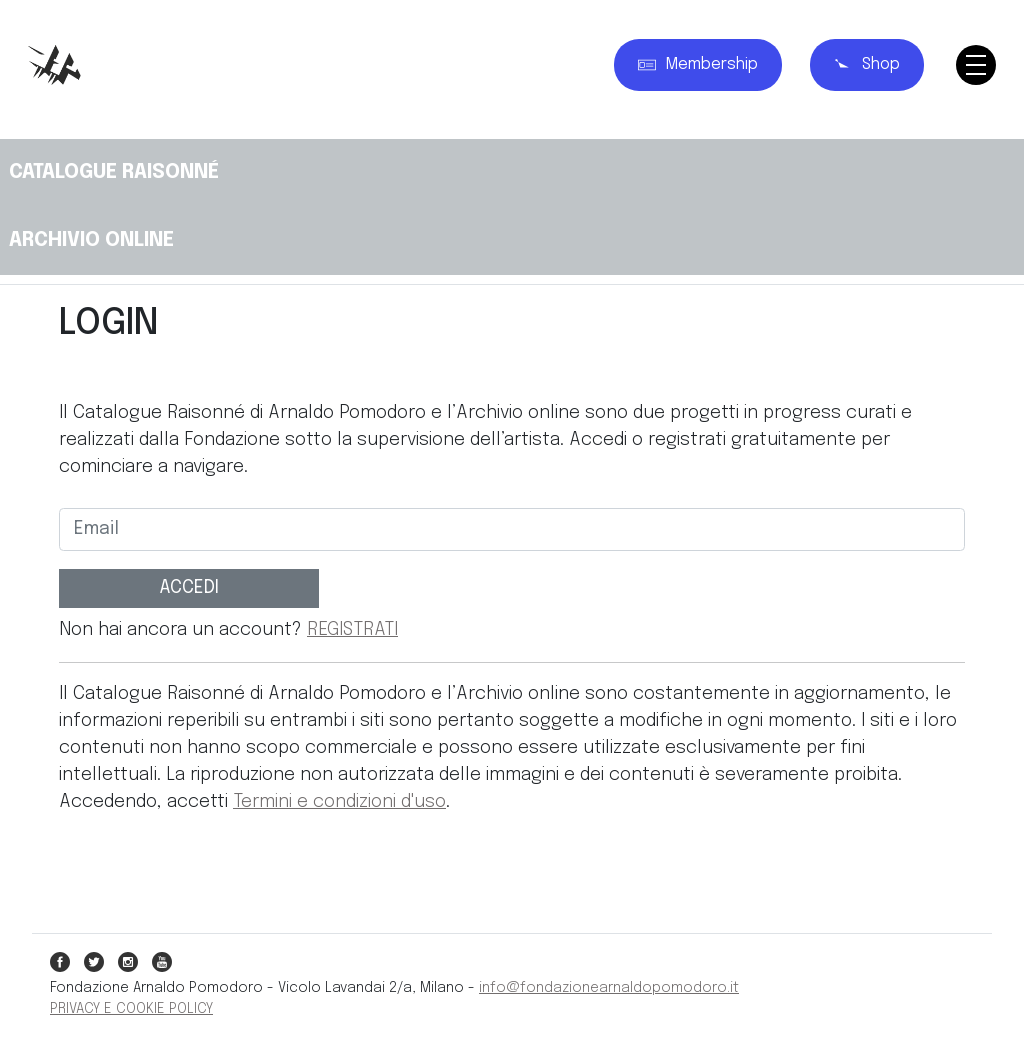 This screenshot has width=1024, height=1056. I want to click on PRIVACY E COOKIE POLICY, so click(131, 1009).